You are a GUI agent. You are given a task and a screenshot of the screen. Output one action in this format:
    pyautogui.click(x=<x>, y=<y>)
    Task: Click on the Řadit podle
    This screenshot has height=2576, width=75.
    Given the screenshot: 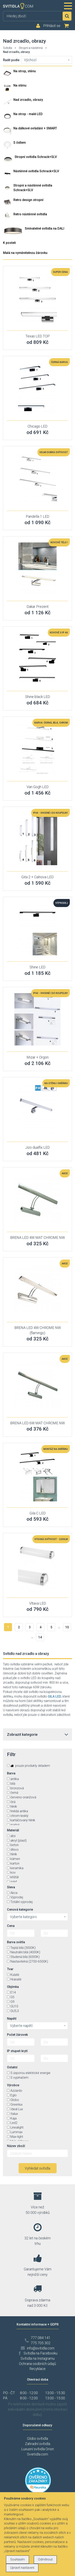 What is the action you would take?
    pyautogui.click(x=11, y=60)
    